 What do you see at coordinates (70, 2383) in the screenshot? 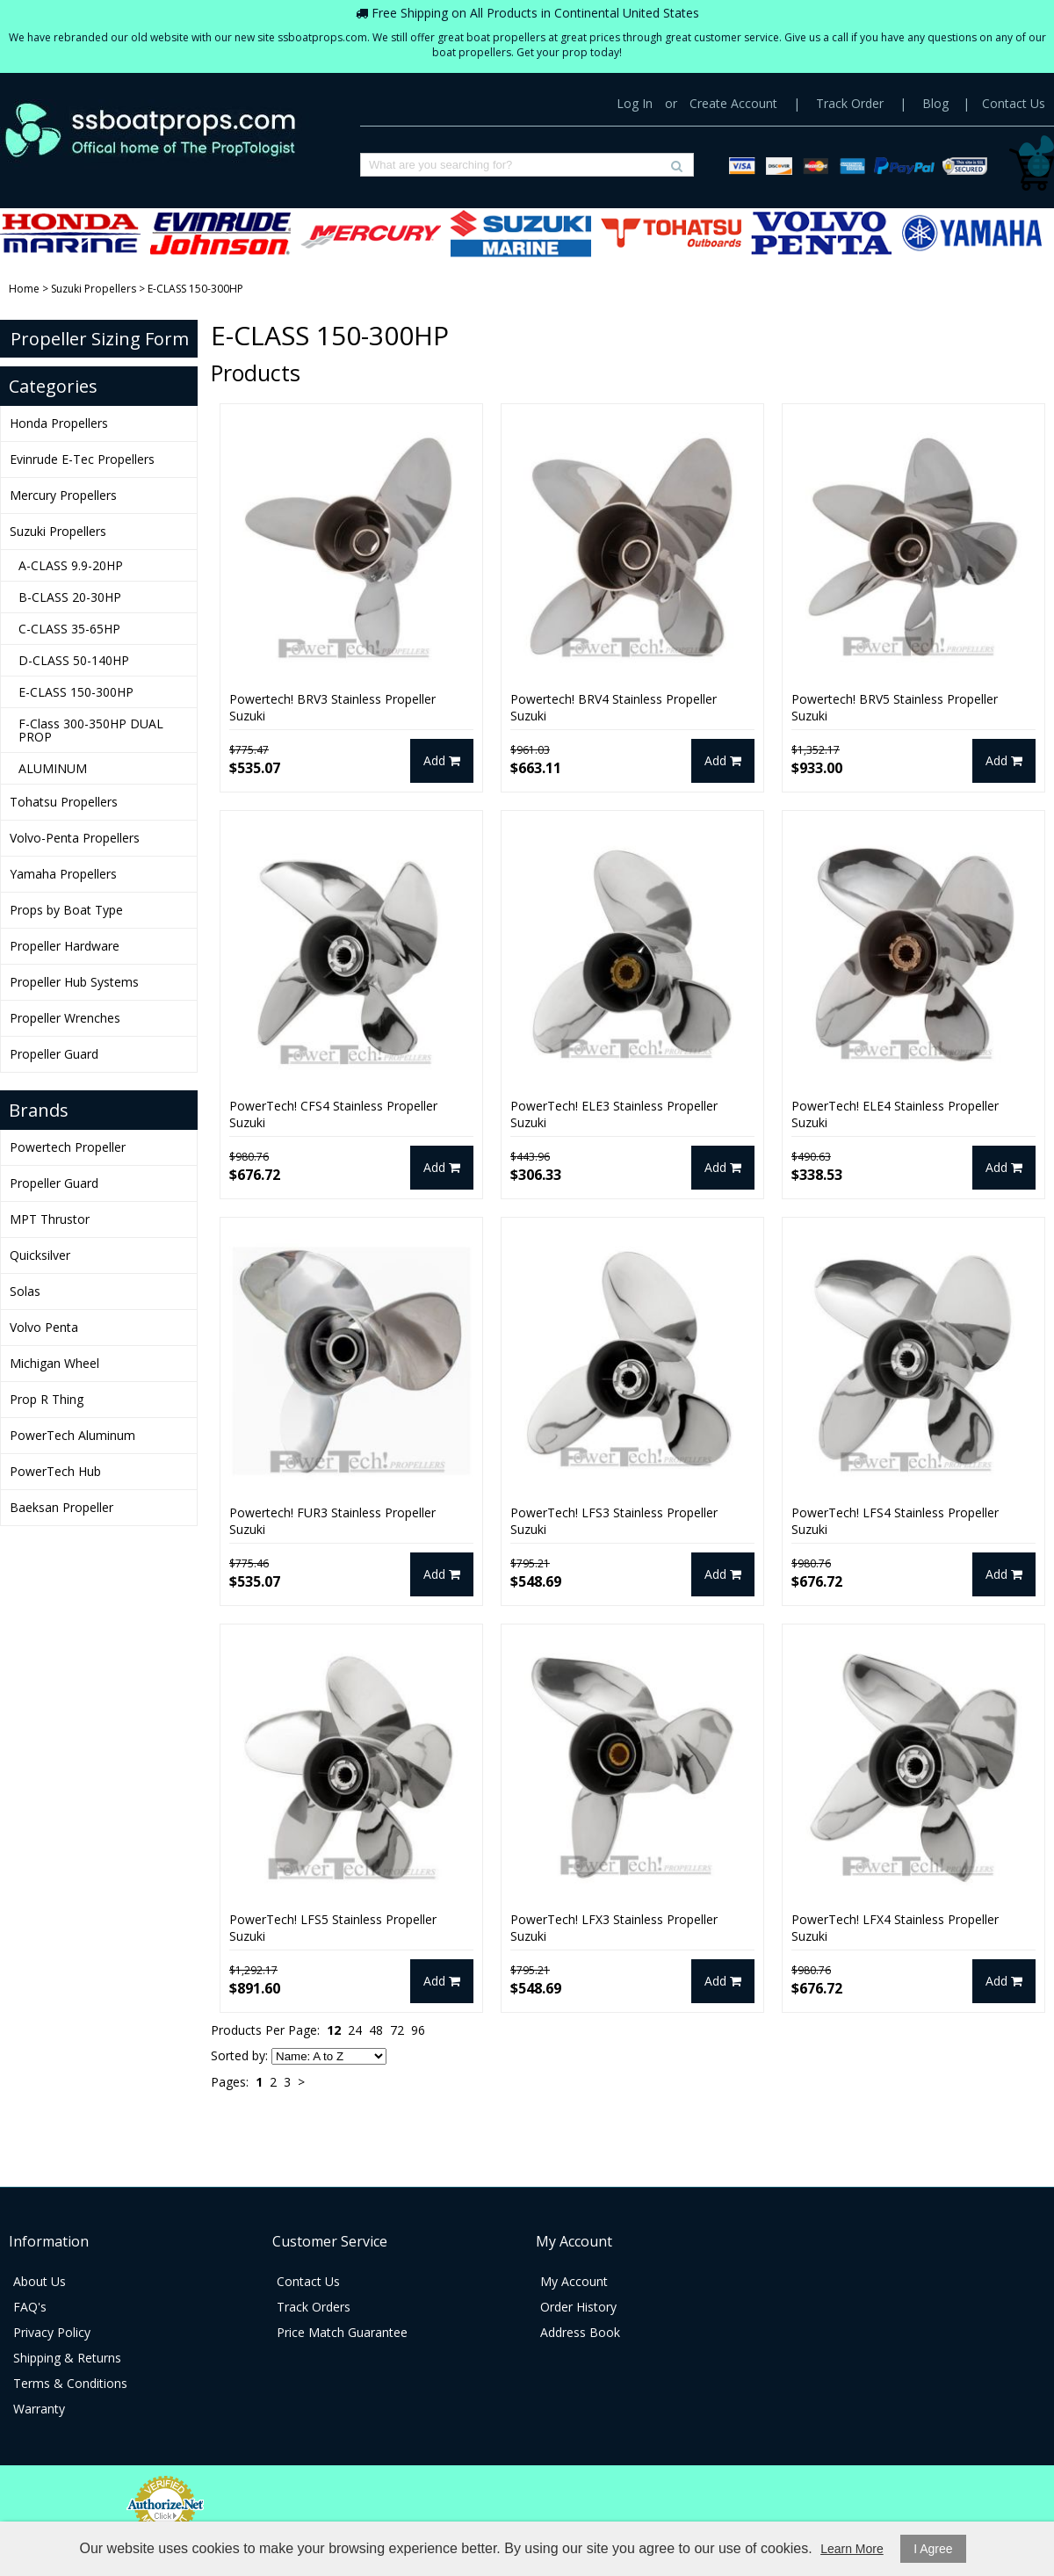
I see `Terms & Conditions` at bounding box center [70, 2383].